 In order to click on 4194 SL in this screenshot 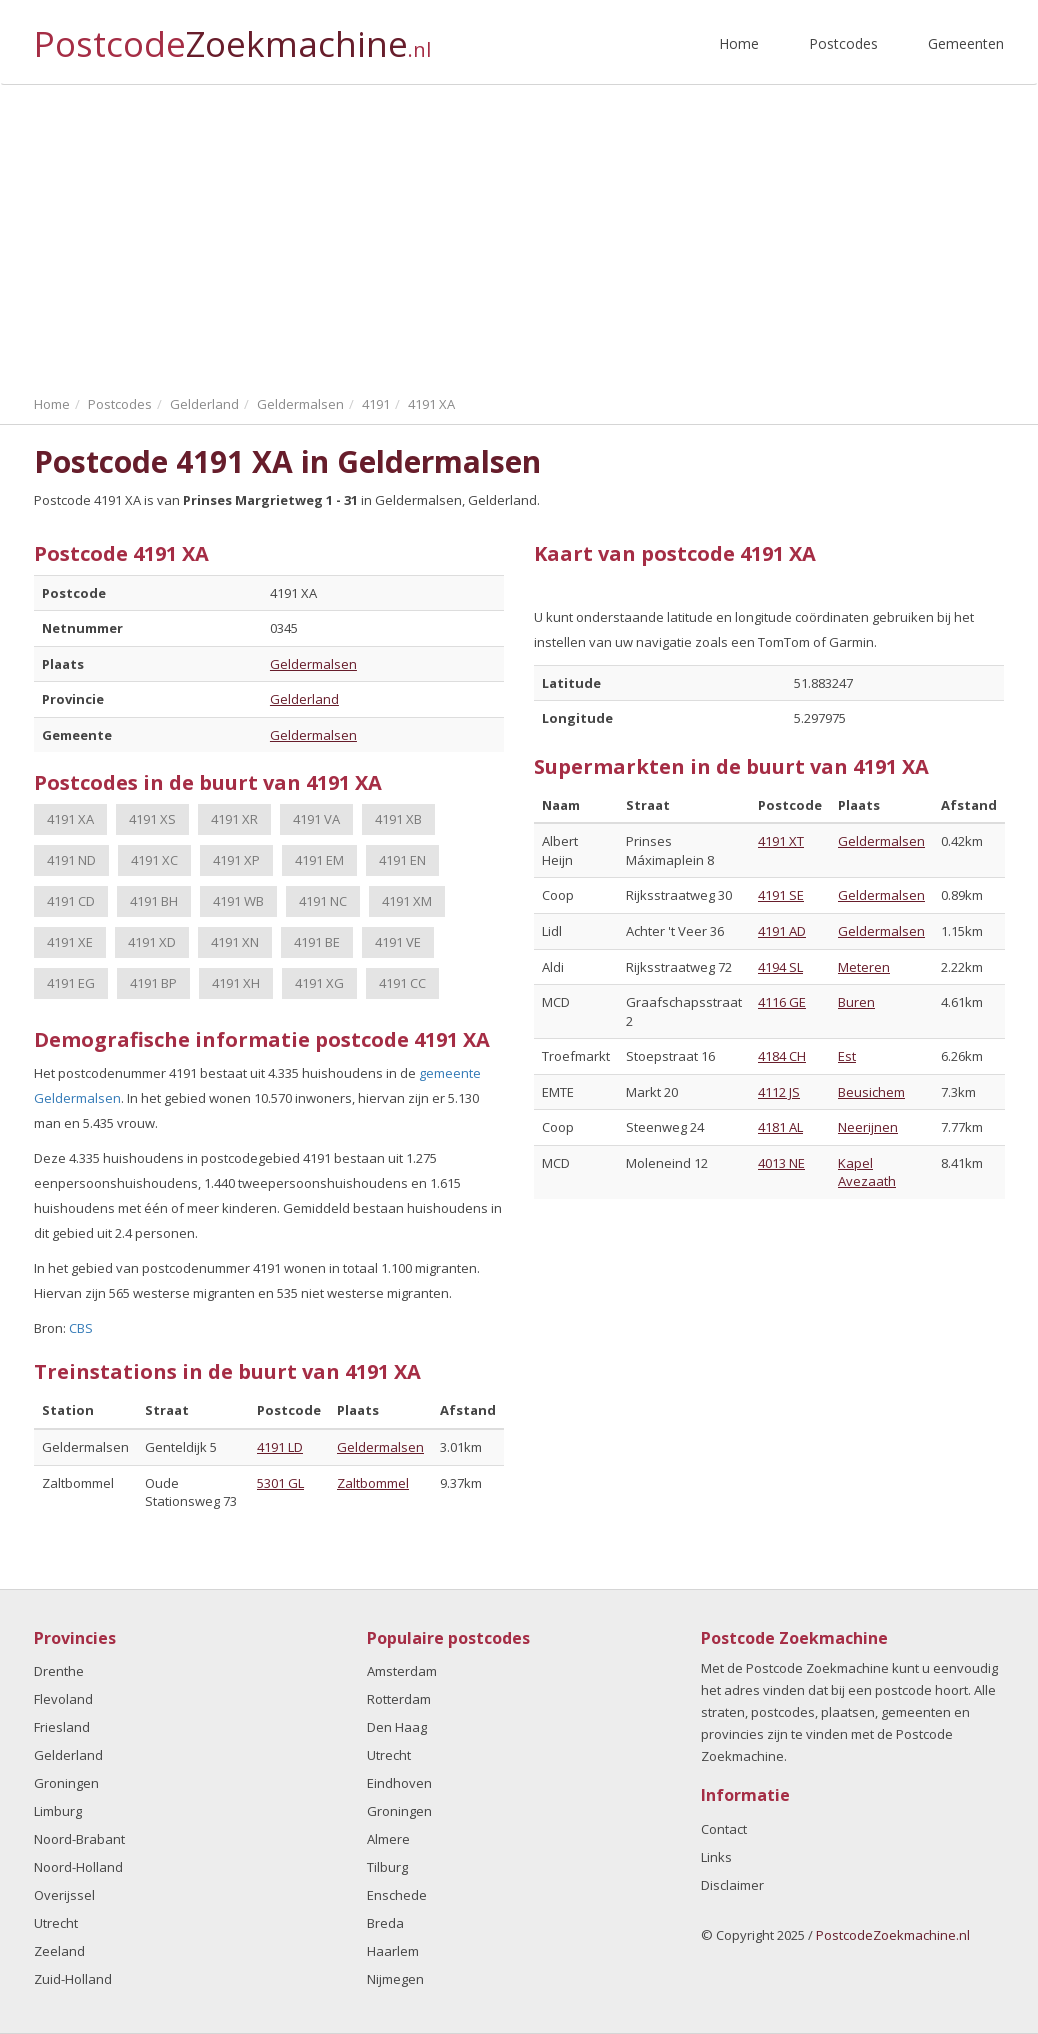, I will do `click(780, 967)`.